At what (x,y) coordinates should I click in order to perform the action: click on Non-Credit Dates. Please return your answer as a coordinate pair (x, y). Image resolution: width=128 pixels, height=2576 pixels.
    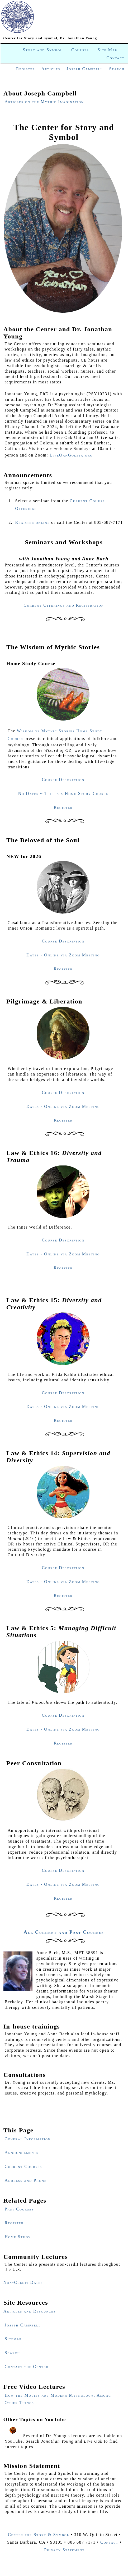
    Looking at the image, I should click on (23, 2282).